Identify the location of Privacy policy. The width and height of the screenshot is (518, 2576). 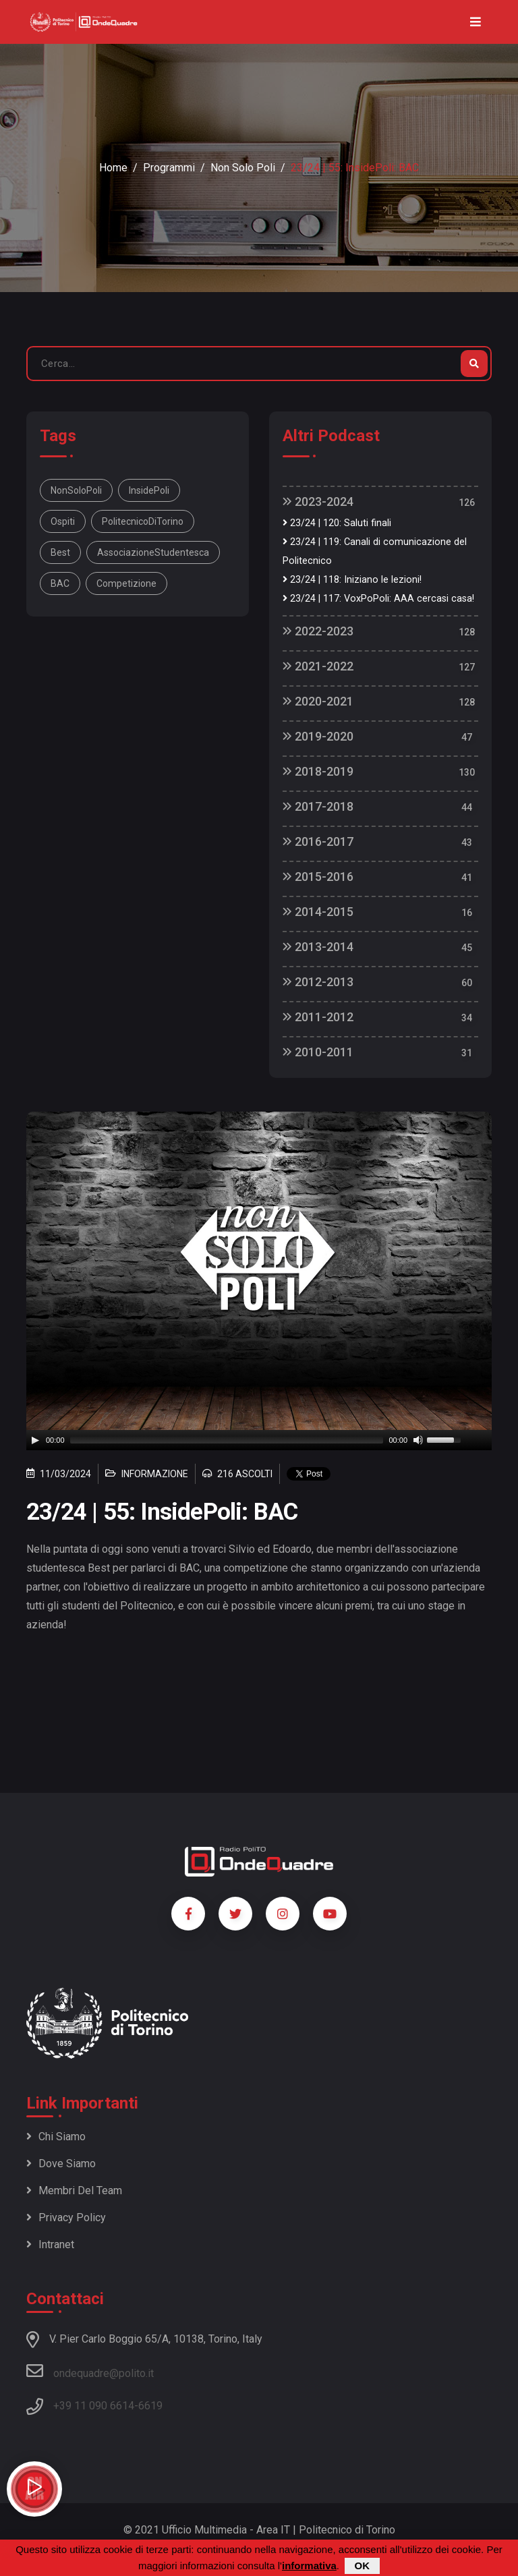
(66, 2217).